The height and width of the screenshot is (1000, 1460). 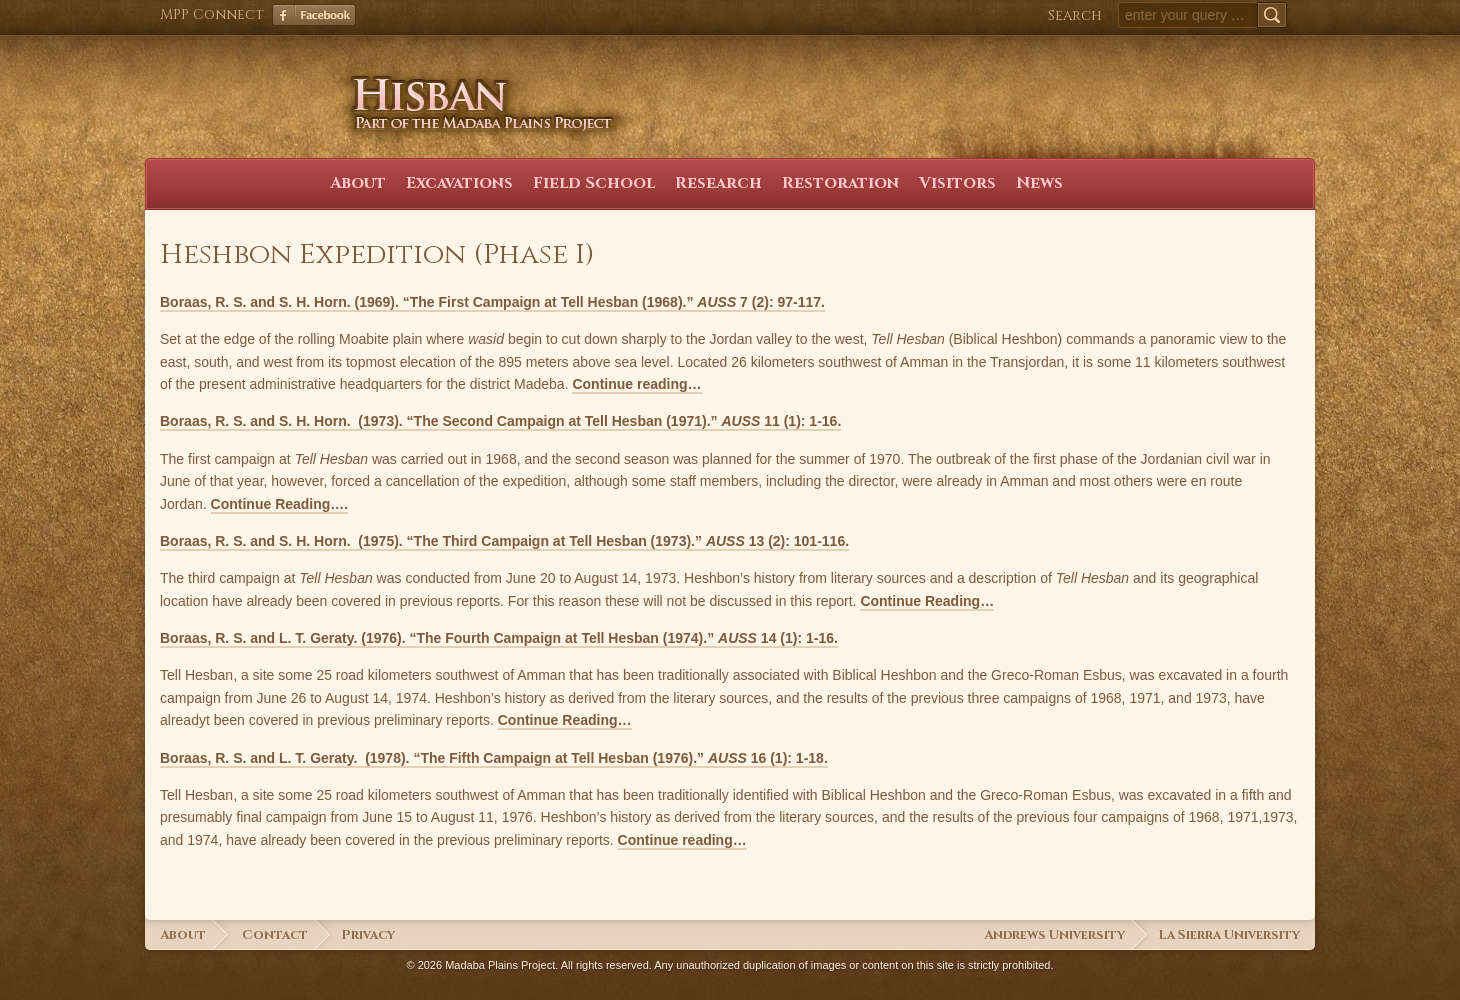 I want to click on Research, so click(x=718, y=183).